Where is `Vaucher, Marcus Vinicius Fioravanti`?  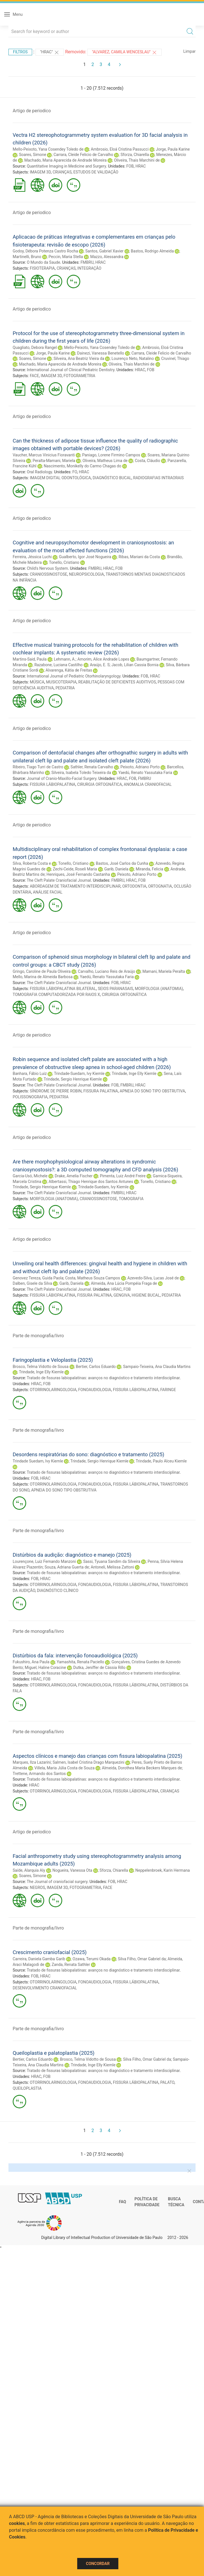 Vaucher, Marcus Vinicius Fioravanti is located at coordinates (44, 455).